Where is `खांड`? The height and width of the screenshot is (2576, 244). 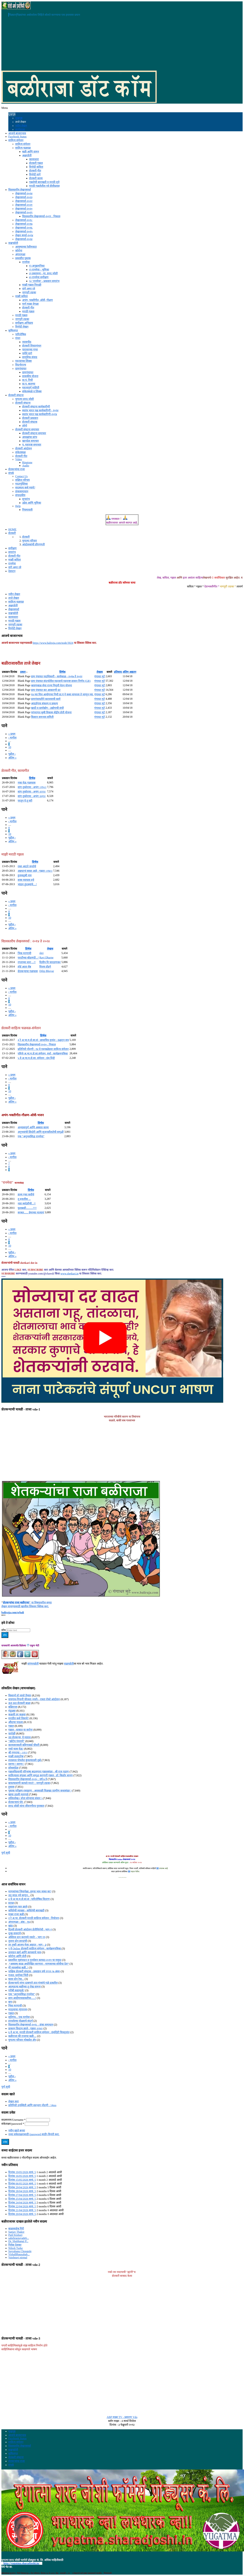 खांड is located at coordinates (10, 1925).